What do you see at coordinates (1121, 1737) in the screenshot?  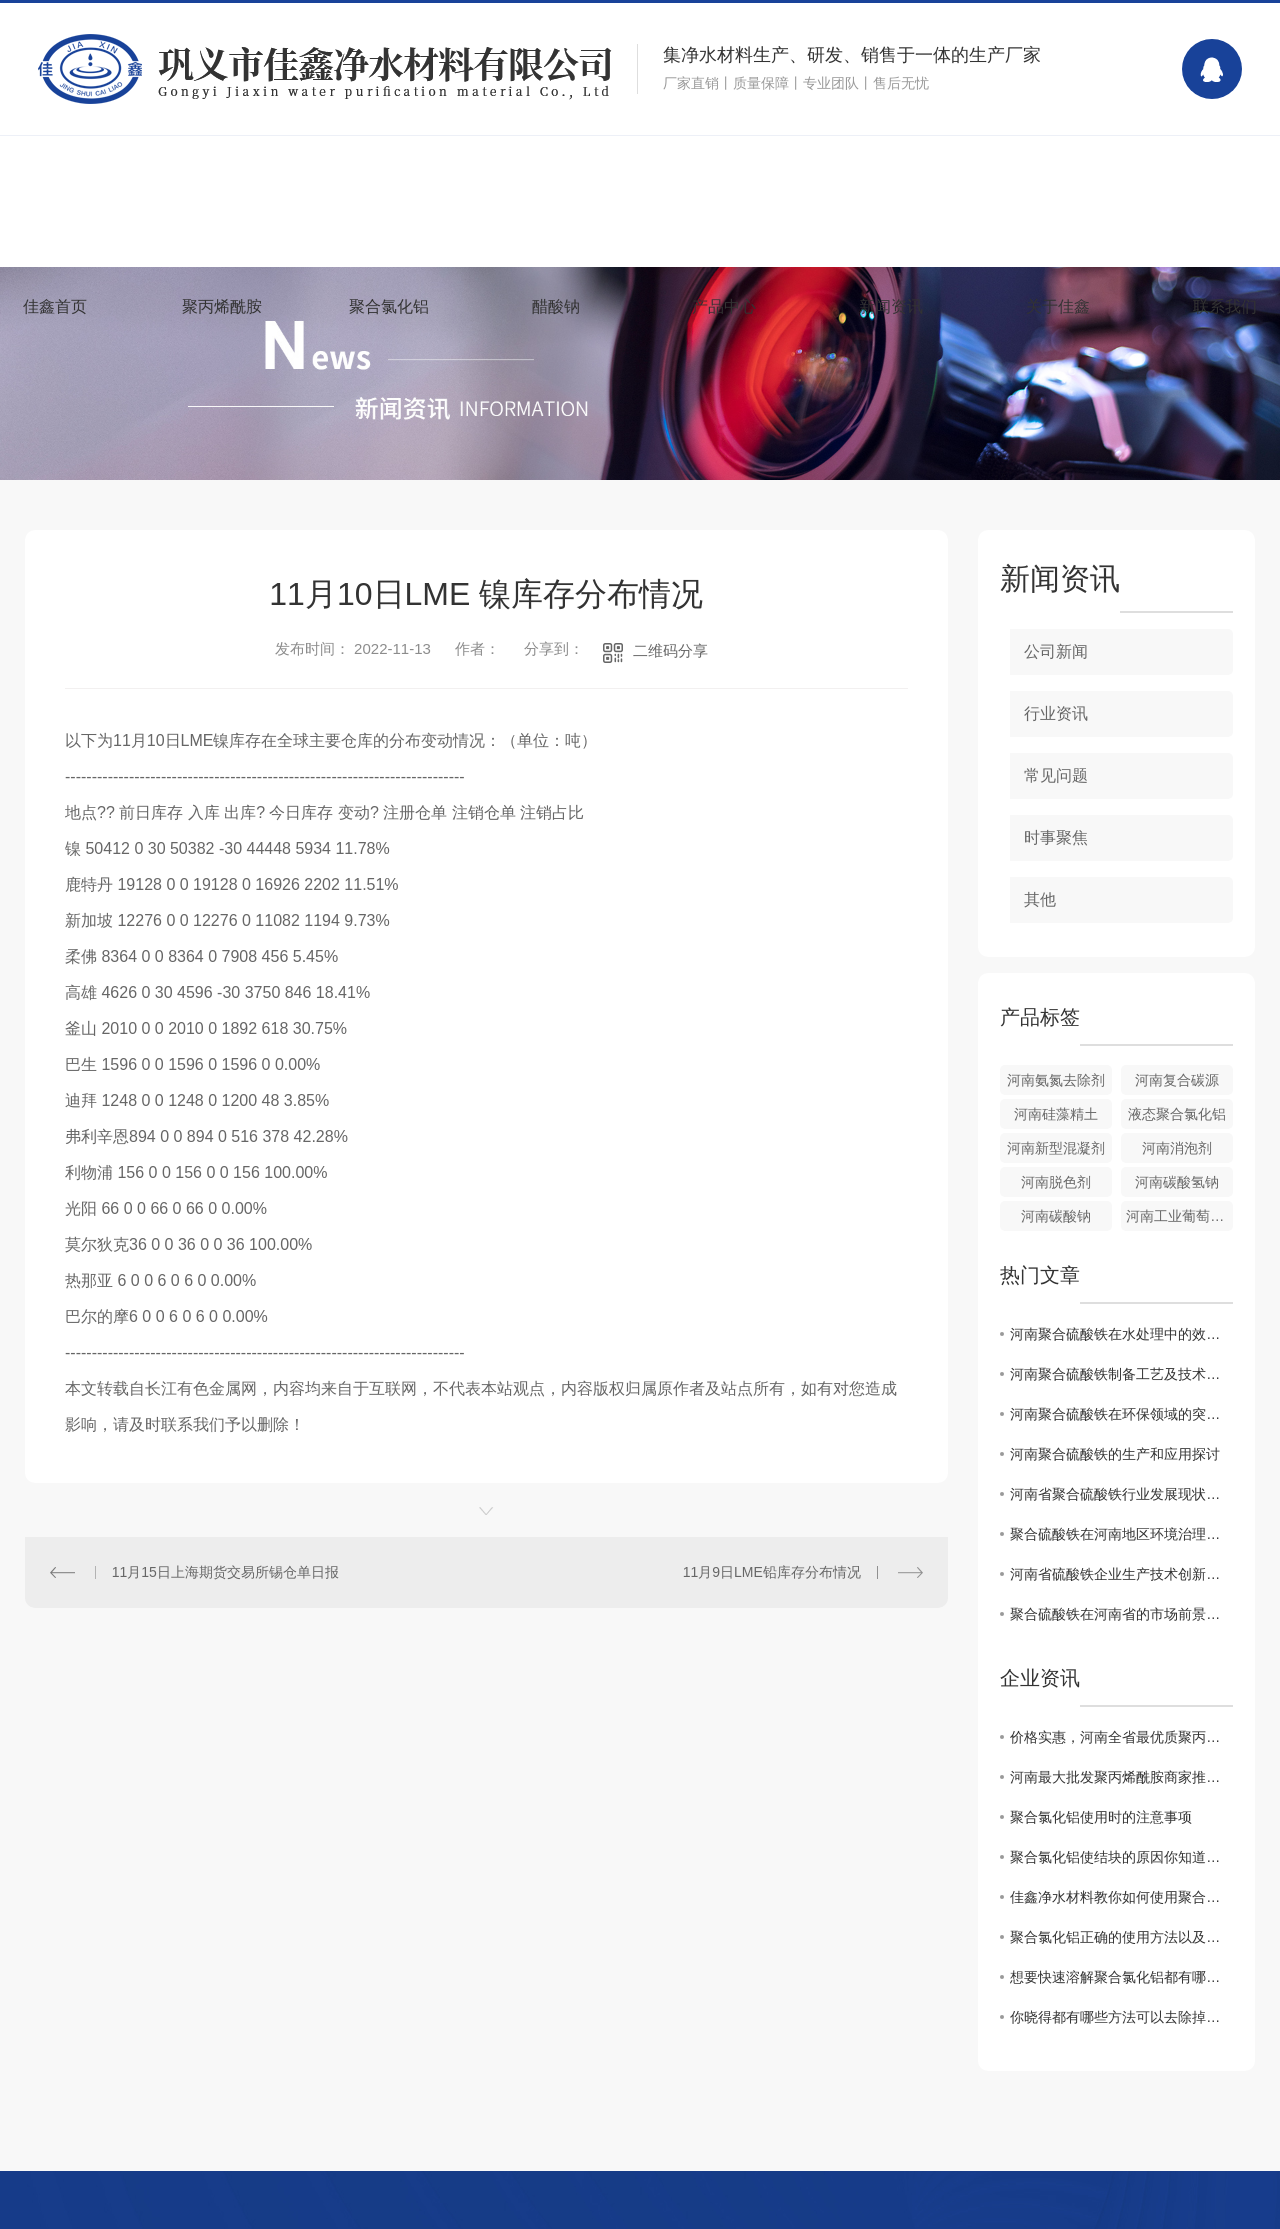 I see `价格实惠，河南全省最优质聚丙烯酰胺批发商` at bounding box center [1121, 1737].